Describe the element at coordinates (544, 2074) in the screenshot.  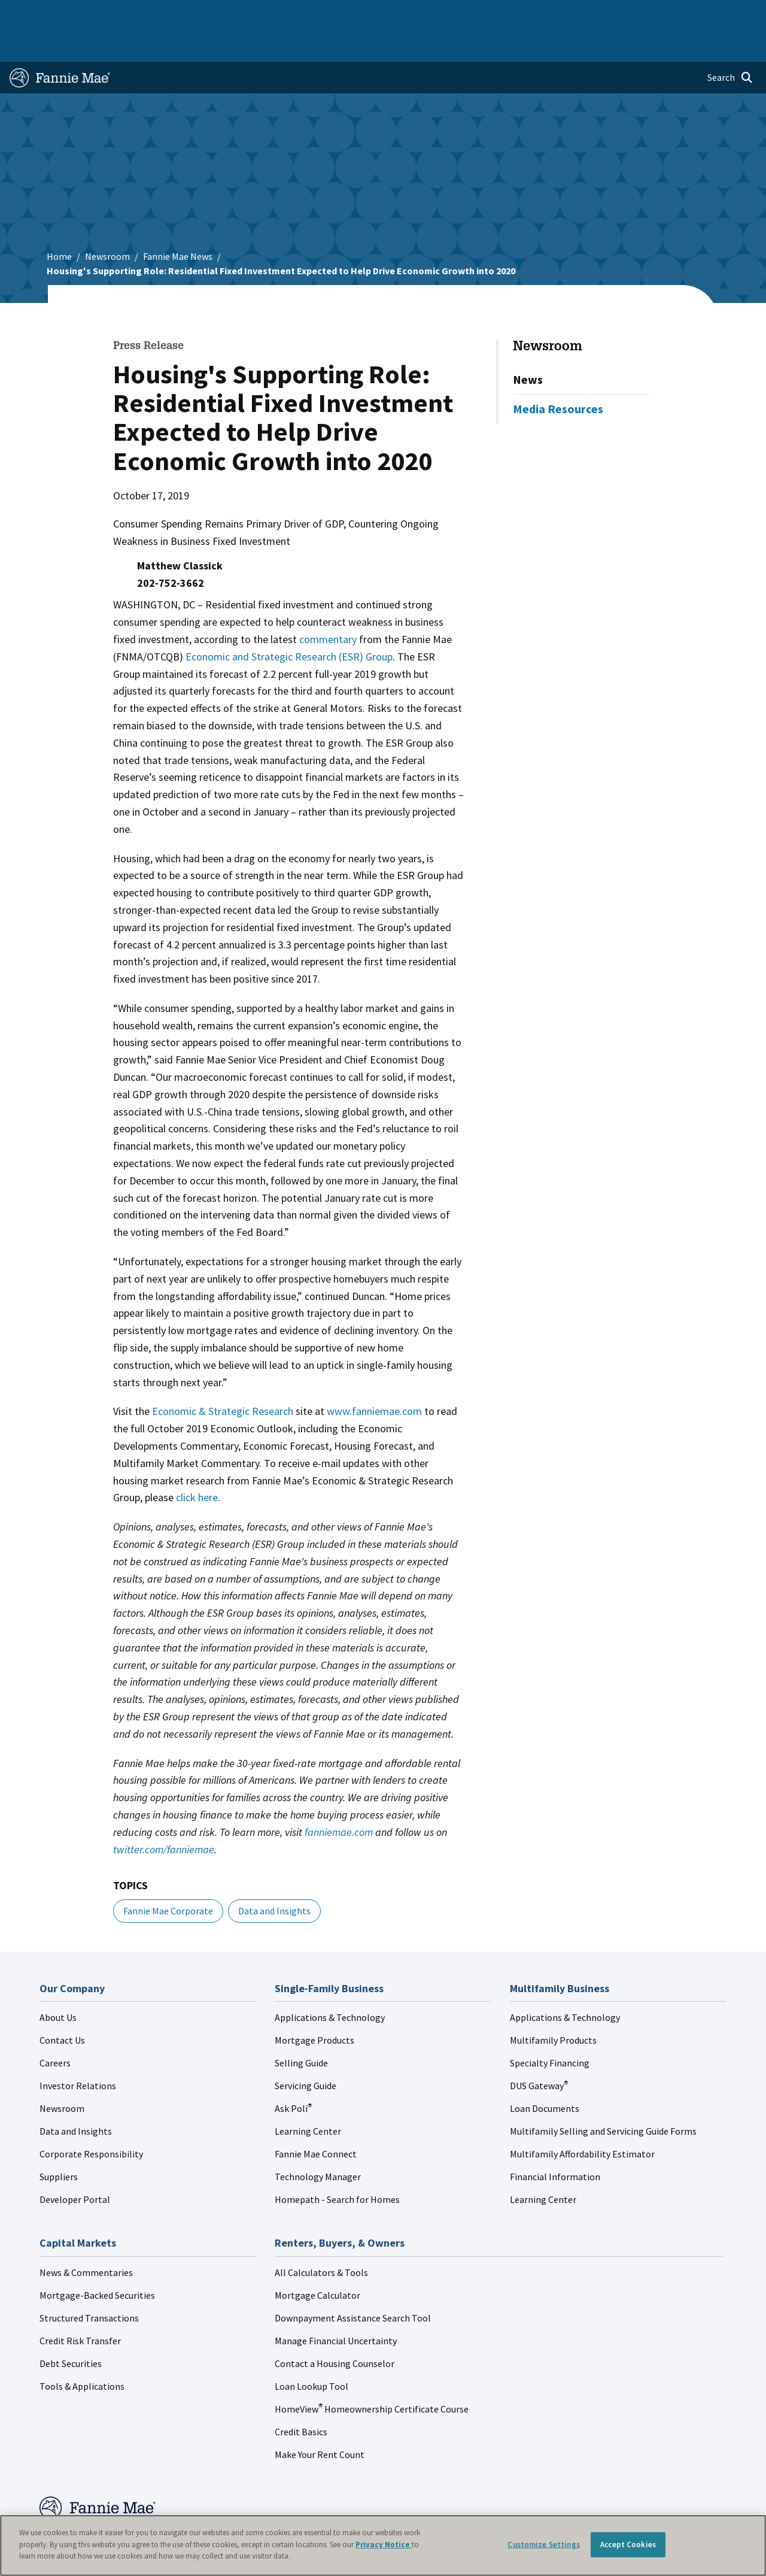
I see `Loan Documents` at that location.